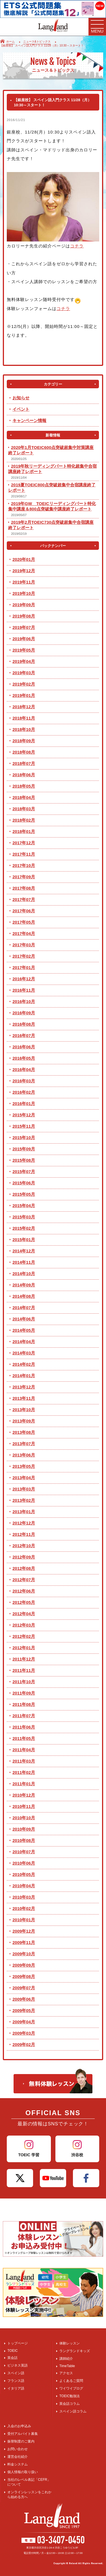 This screenshot has width=106, height=2576. I want to click on 2011年07月, so click(23, 1715).